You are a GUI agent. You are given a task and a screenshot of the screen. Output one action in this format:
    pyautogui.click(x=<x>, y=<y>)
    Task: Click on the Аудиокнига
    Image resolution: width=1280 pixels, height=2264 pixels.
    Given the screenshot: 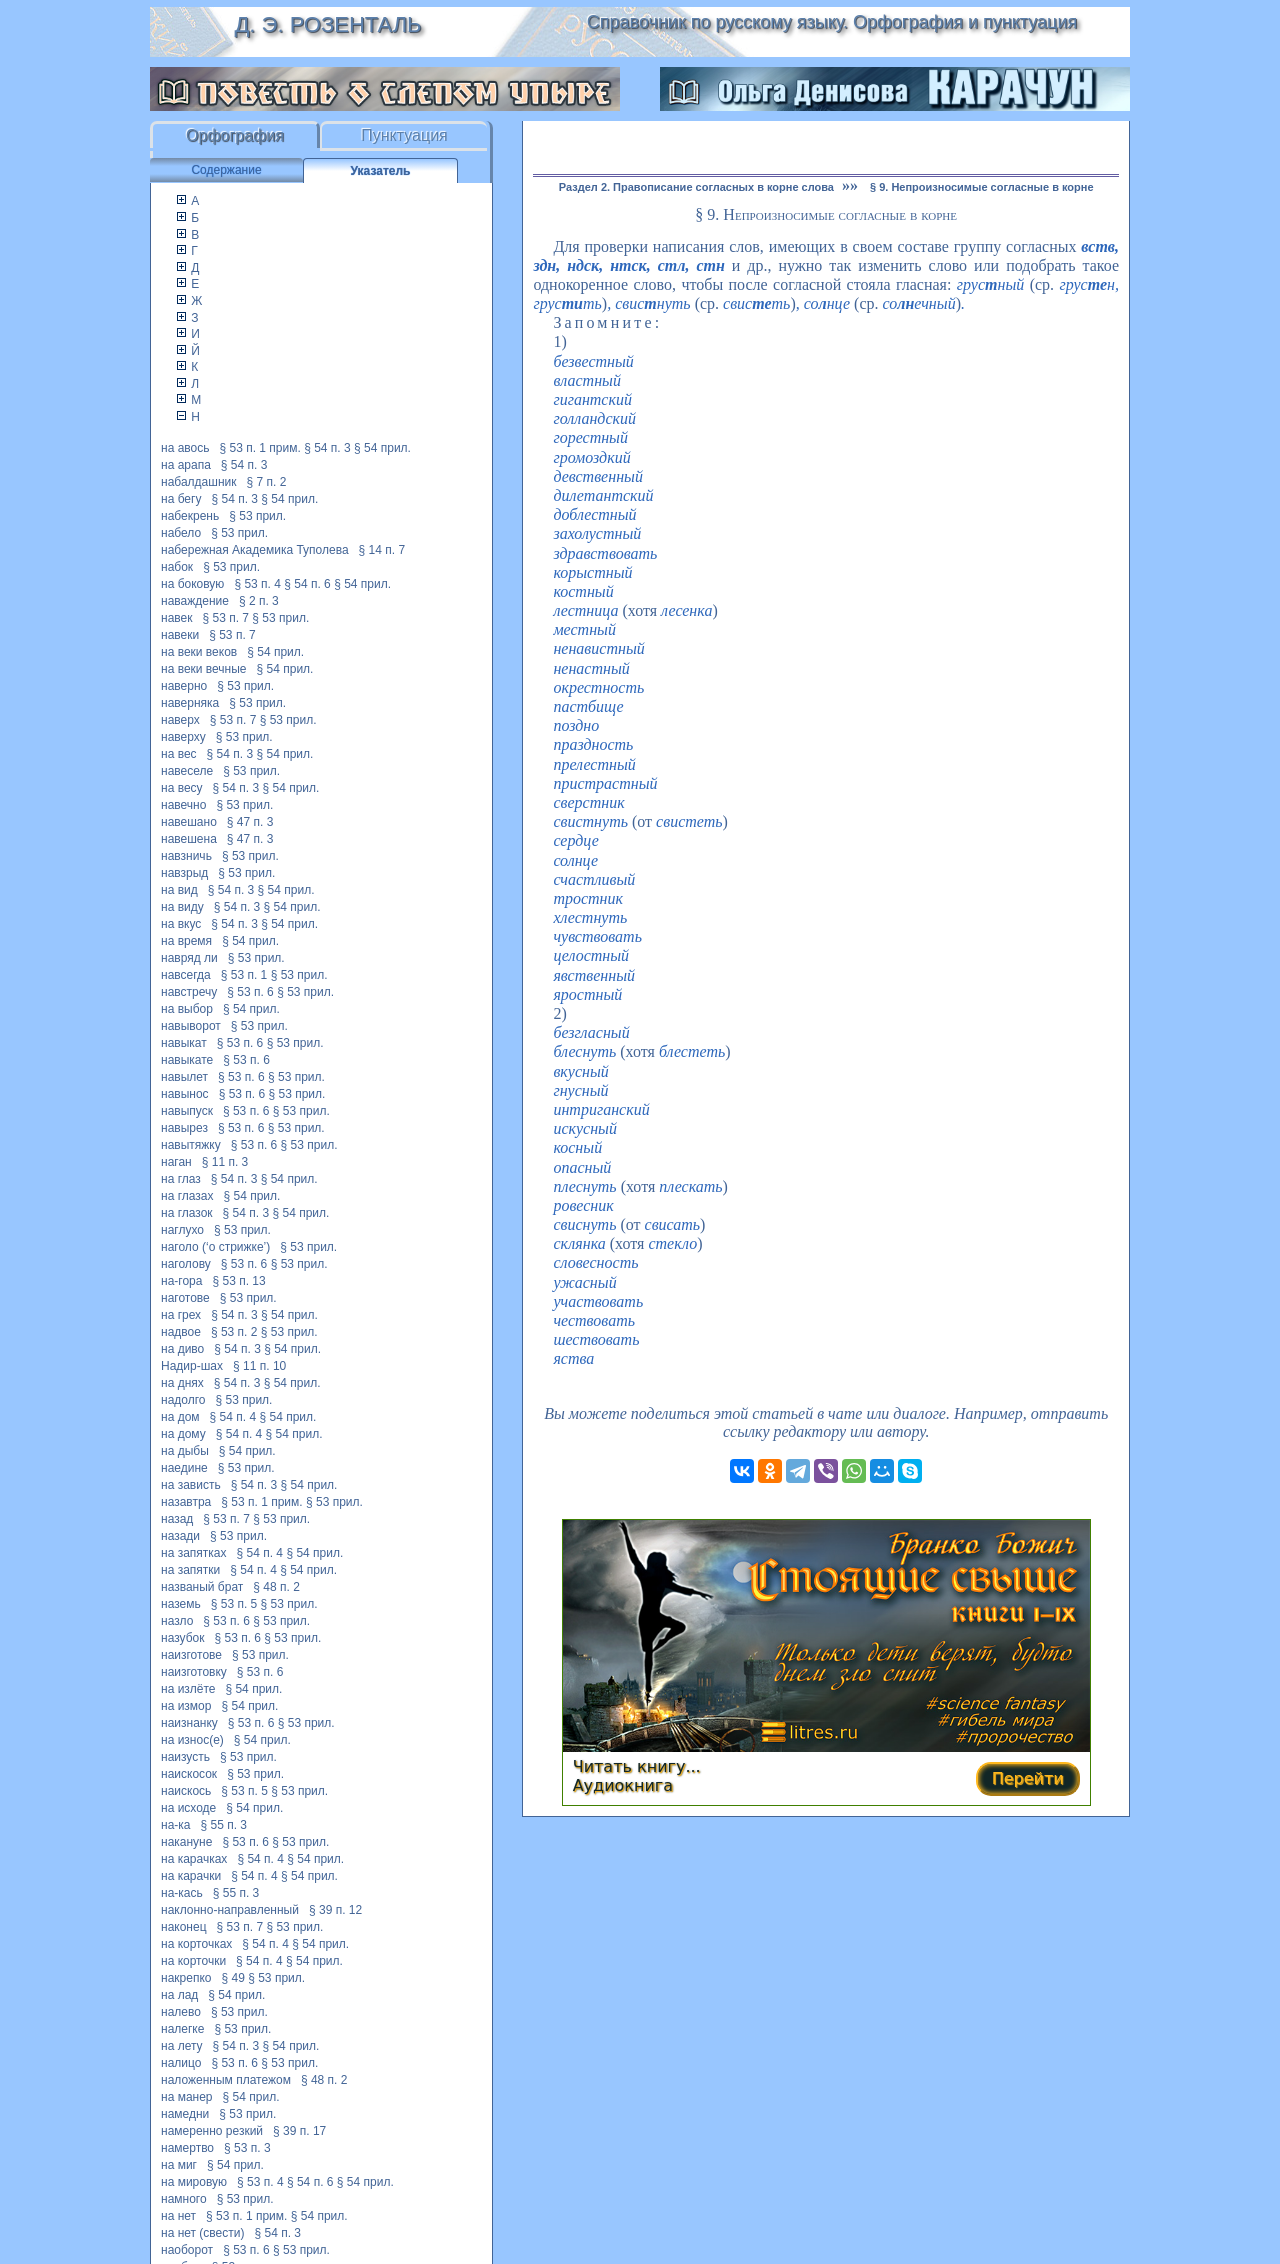 What is the action you would take?
    pyautogui.click(x=623, y=1785)
    